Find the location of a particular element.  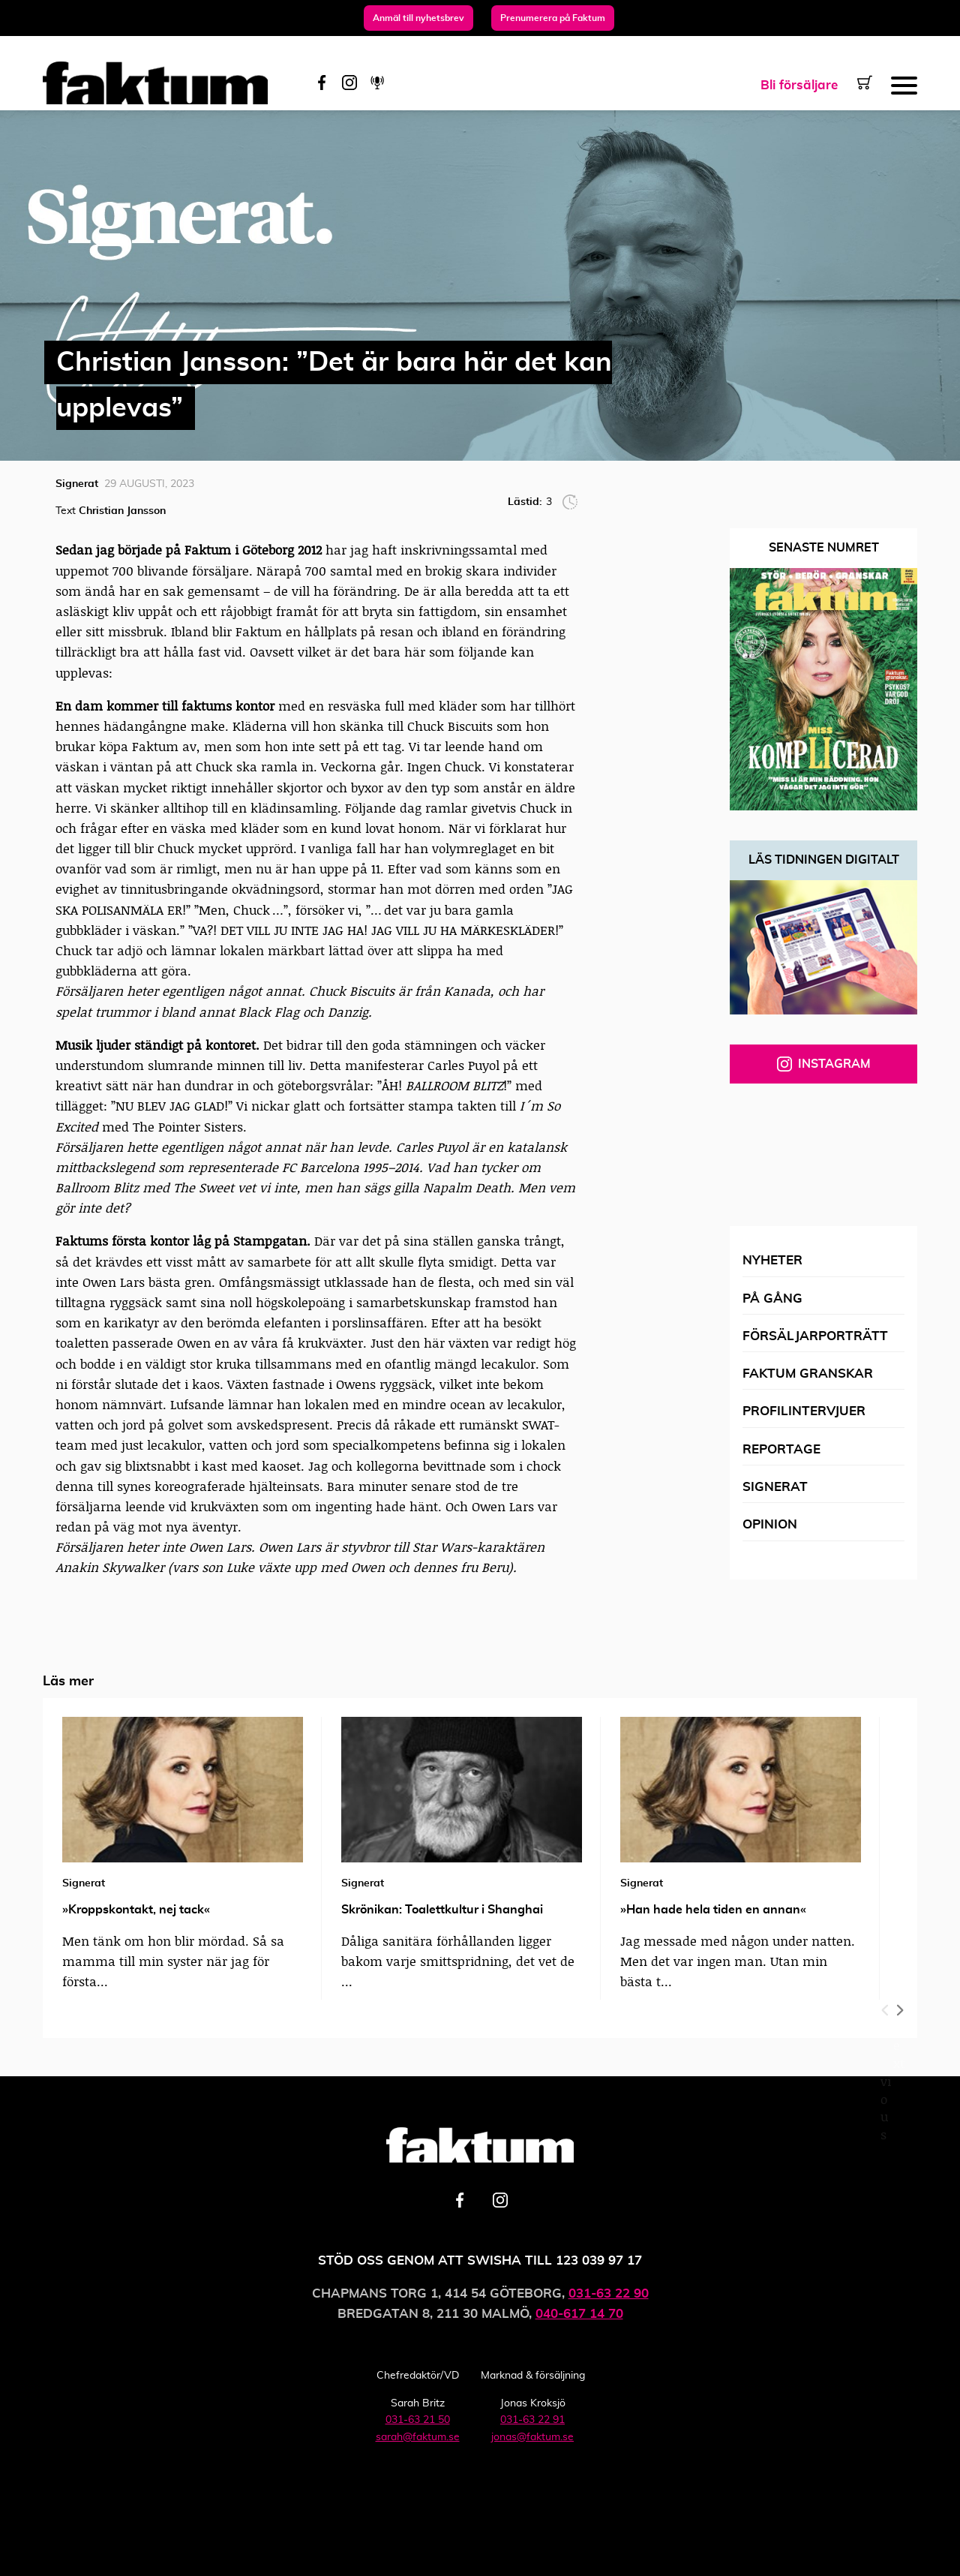

Profilintervjuer is located at coordinates (804, 1411).